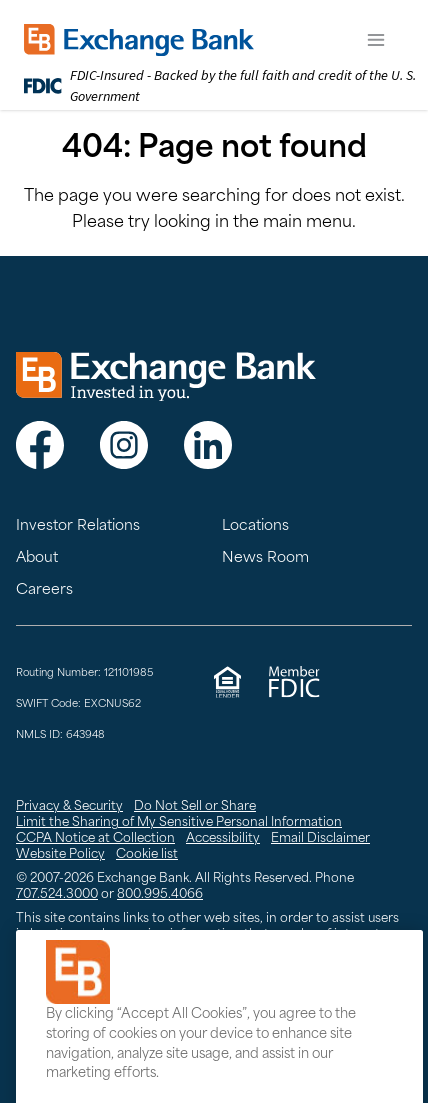  What do you see at coordinates (147, 855) in the screenshot?
I see `Cookie list` at bounding box center [147, 855].